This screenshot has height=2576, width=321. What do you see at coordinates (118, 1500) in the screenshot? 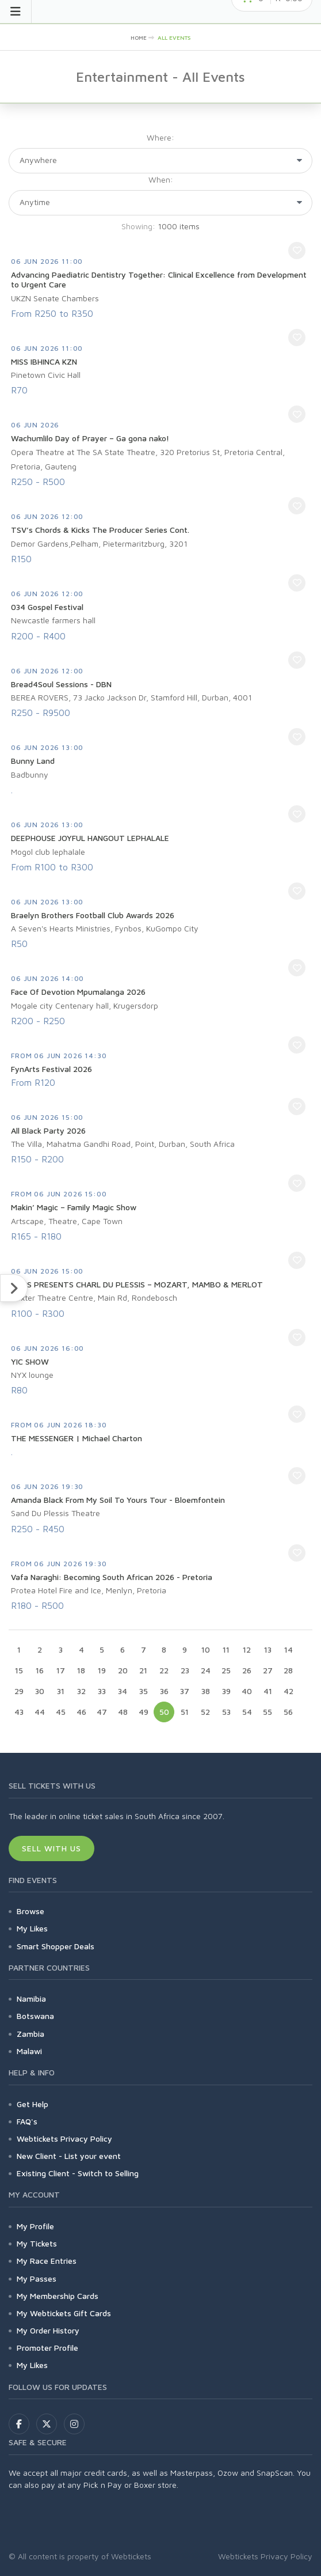
I see `Amanda Black From My Soil To Yours Tour - Bloemfontein` at bounding box center [118, 1500].